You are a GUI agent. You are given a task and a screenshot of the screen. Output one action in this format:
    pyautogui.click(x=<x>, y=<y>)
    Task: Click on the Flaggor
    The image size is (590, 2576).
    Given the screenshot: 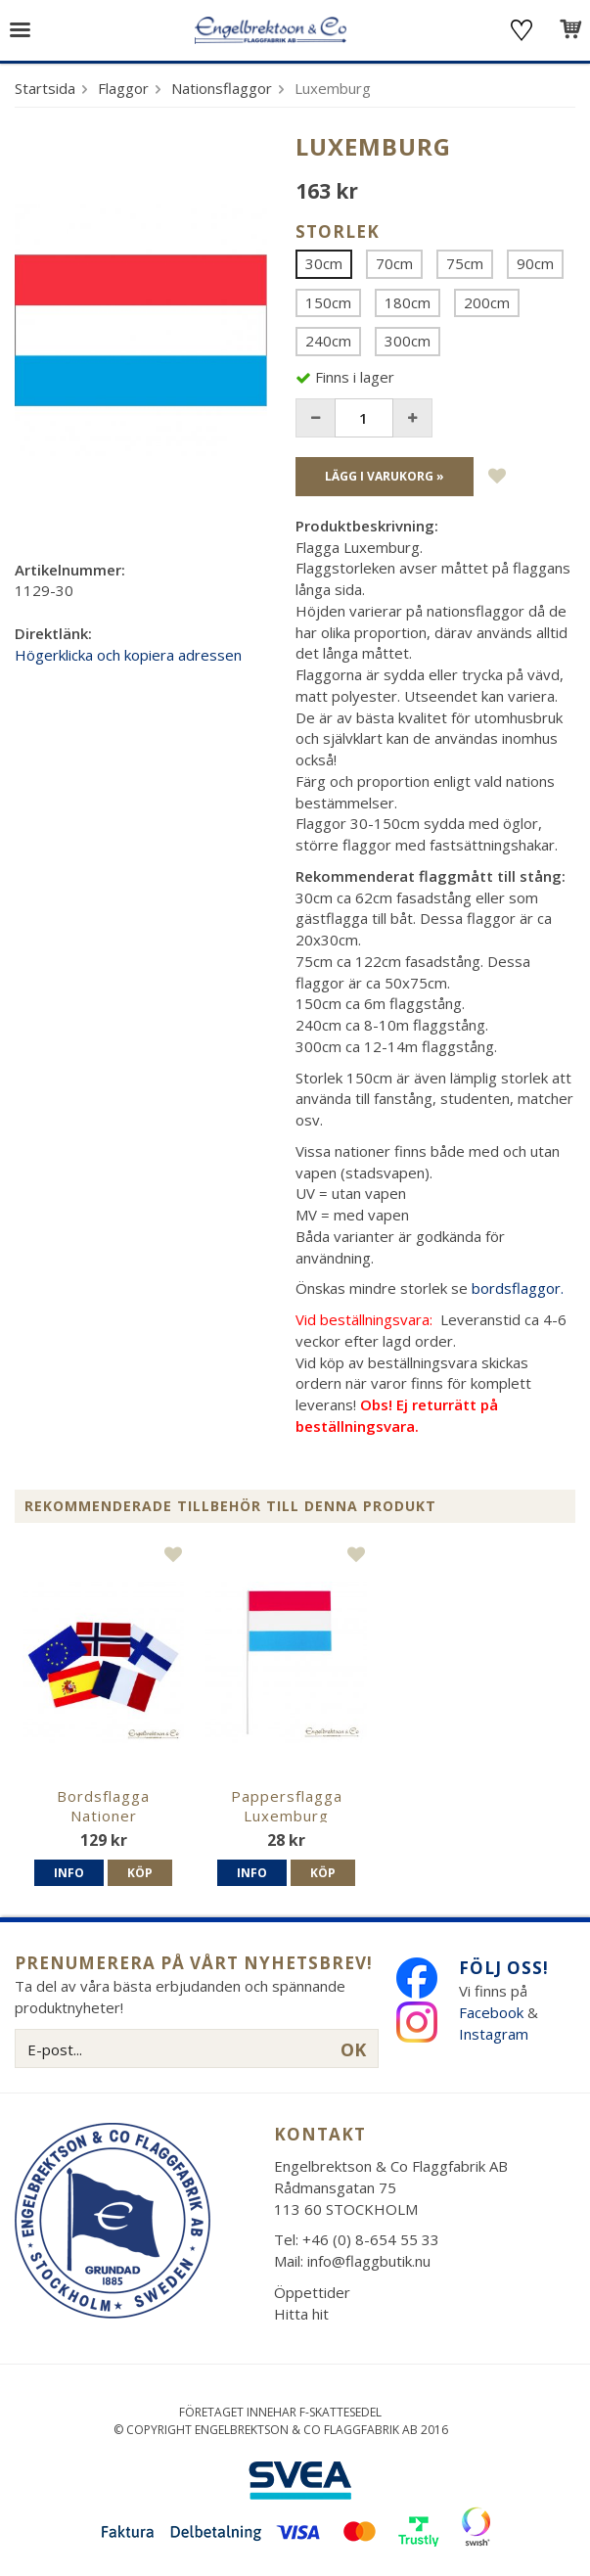 What is the action you would take?
    pyautogui.click(x=123, y=88)
    